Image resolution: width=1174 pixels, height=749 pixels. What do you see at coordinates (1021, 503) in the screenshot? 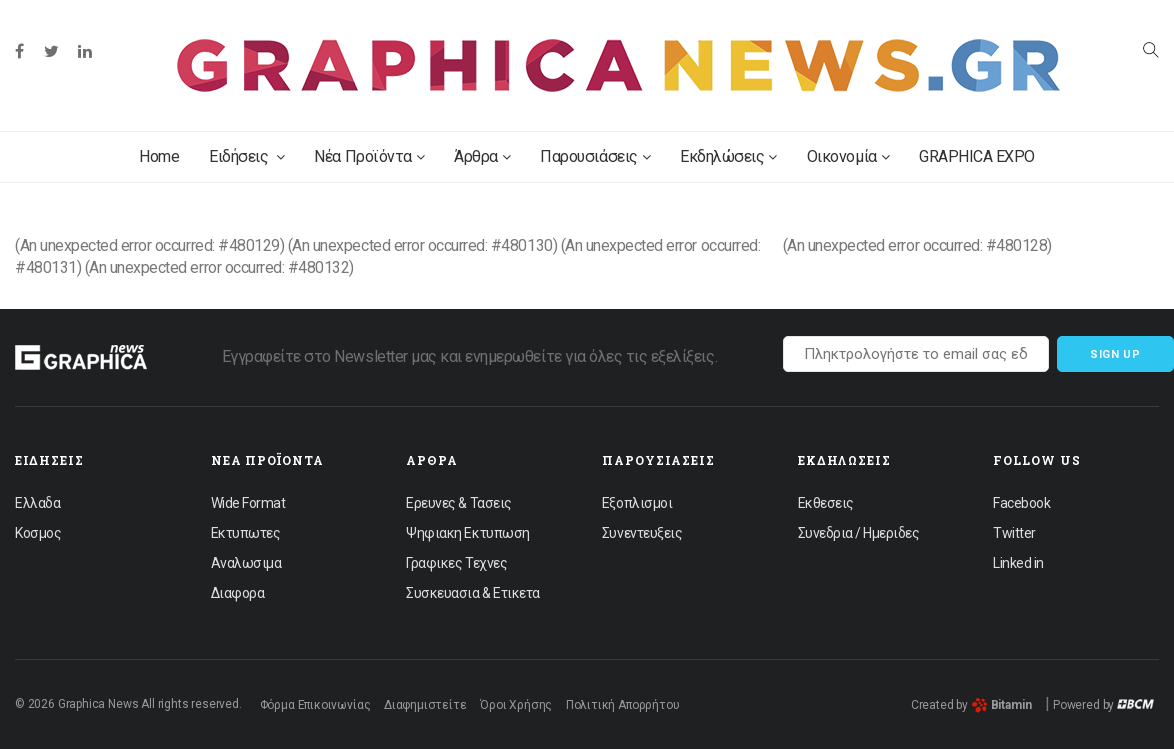
I see `Facebook` at bounding box center [1021, 503].